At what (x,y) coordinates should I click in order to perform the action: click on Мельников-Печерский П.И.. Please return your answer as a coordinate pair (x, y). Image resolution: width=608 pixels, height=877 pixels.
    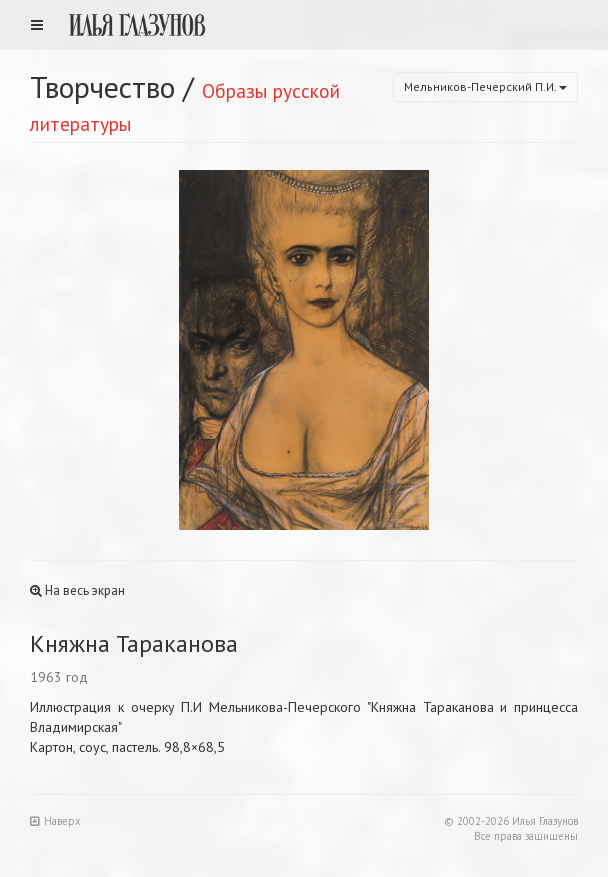
    Looking at the image, I should click on (485, 86).